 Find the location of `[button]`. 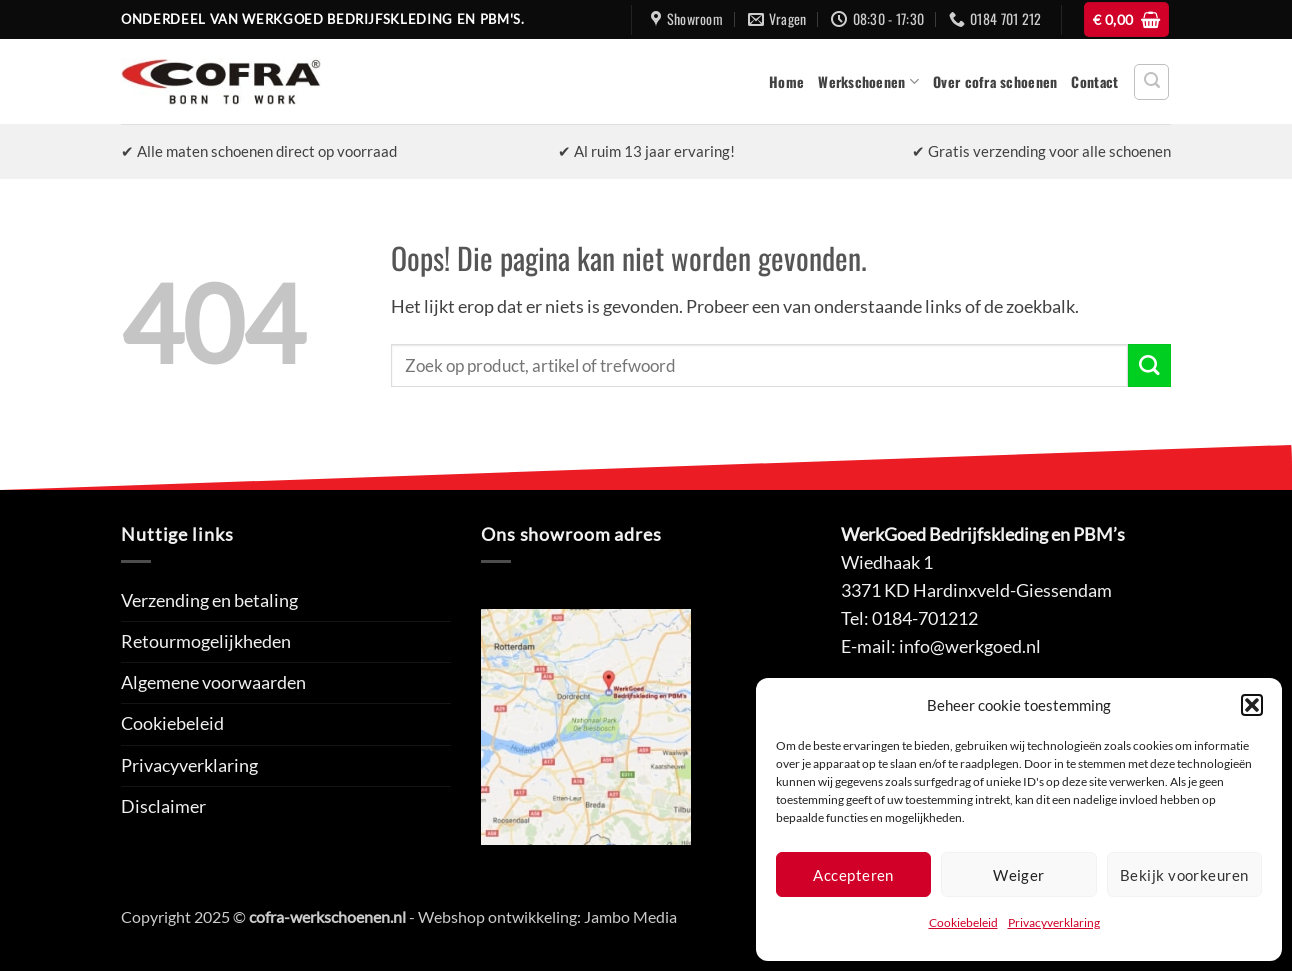

[button] is located at coordinates (1252, 705).